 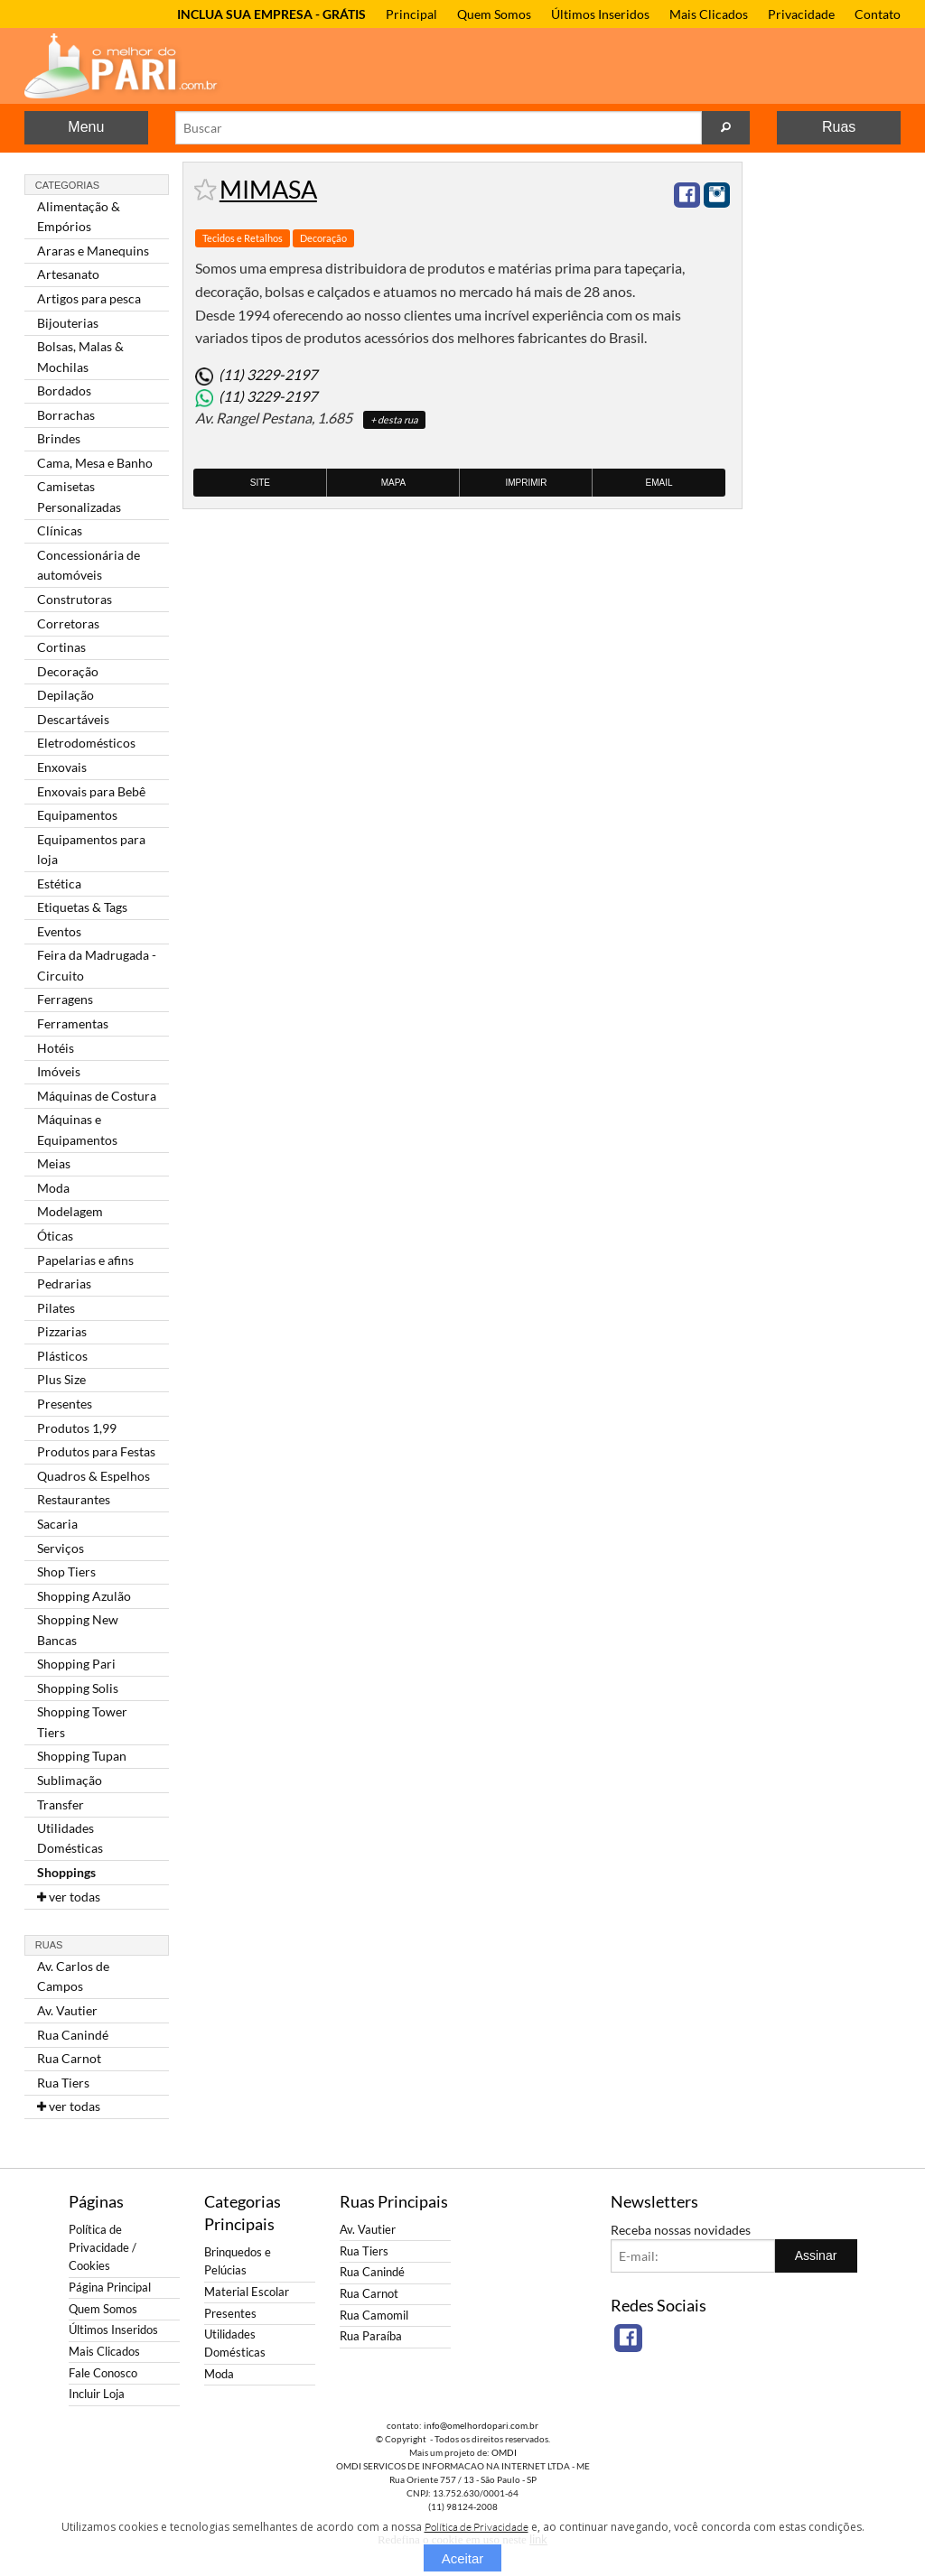 What do you see at coordinates (110, 2287) in the screenshot?
I see `Página Principal` at bounding box center [110, 2287].